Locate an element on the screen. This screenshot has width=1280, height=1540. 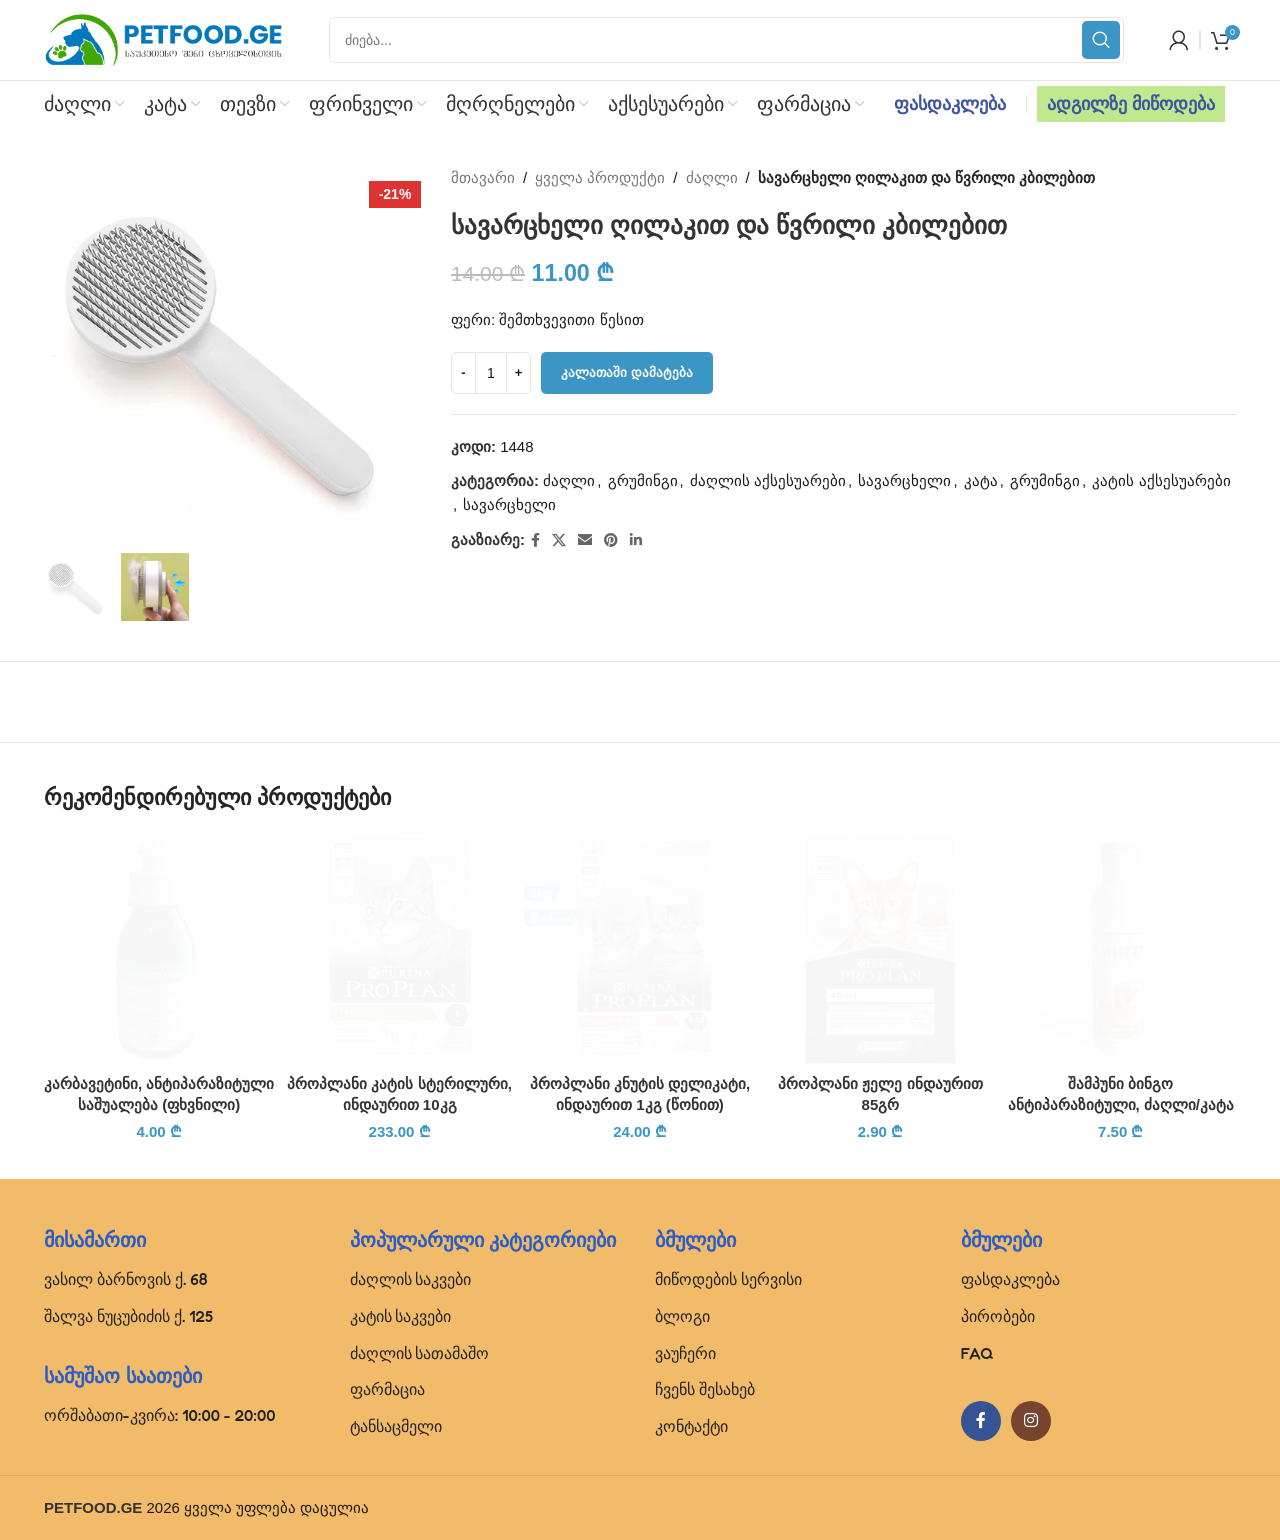
გრუმინგი is located at coordinates (643, 480).